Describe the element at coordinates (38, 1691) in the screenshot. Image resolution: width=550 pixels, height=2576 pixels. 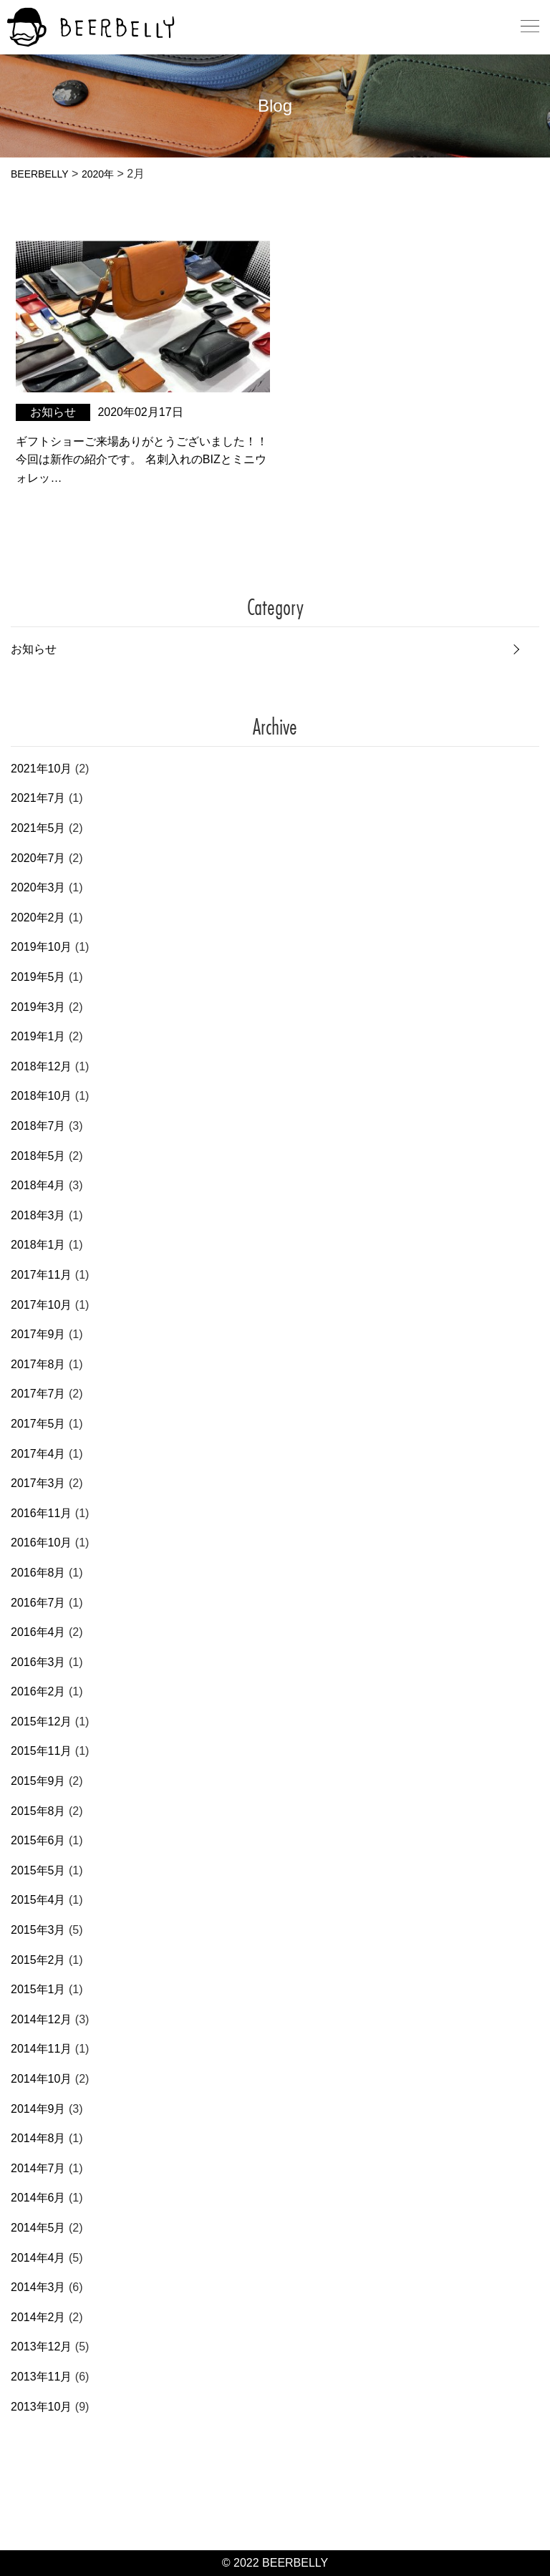
I see `2016年2月` at that location.